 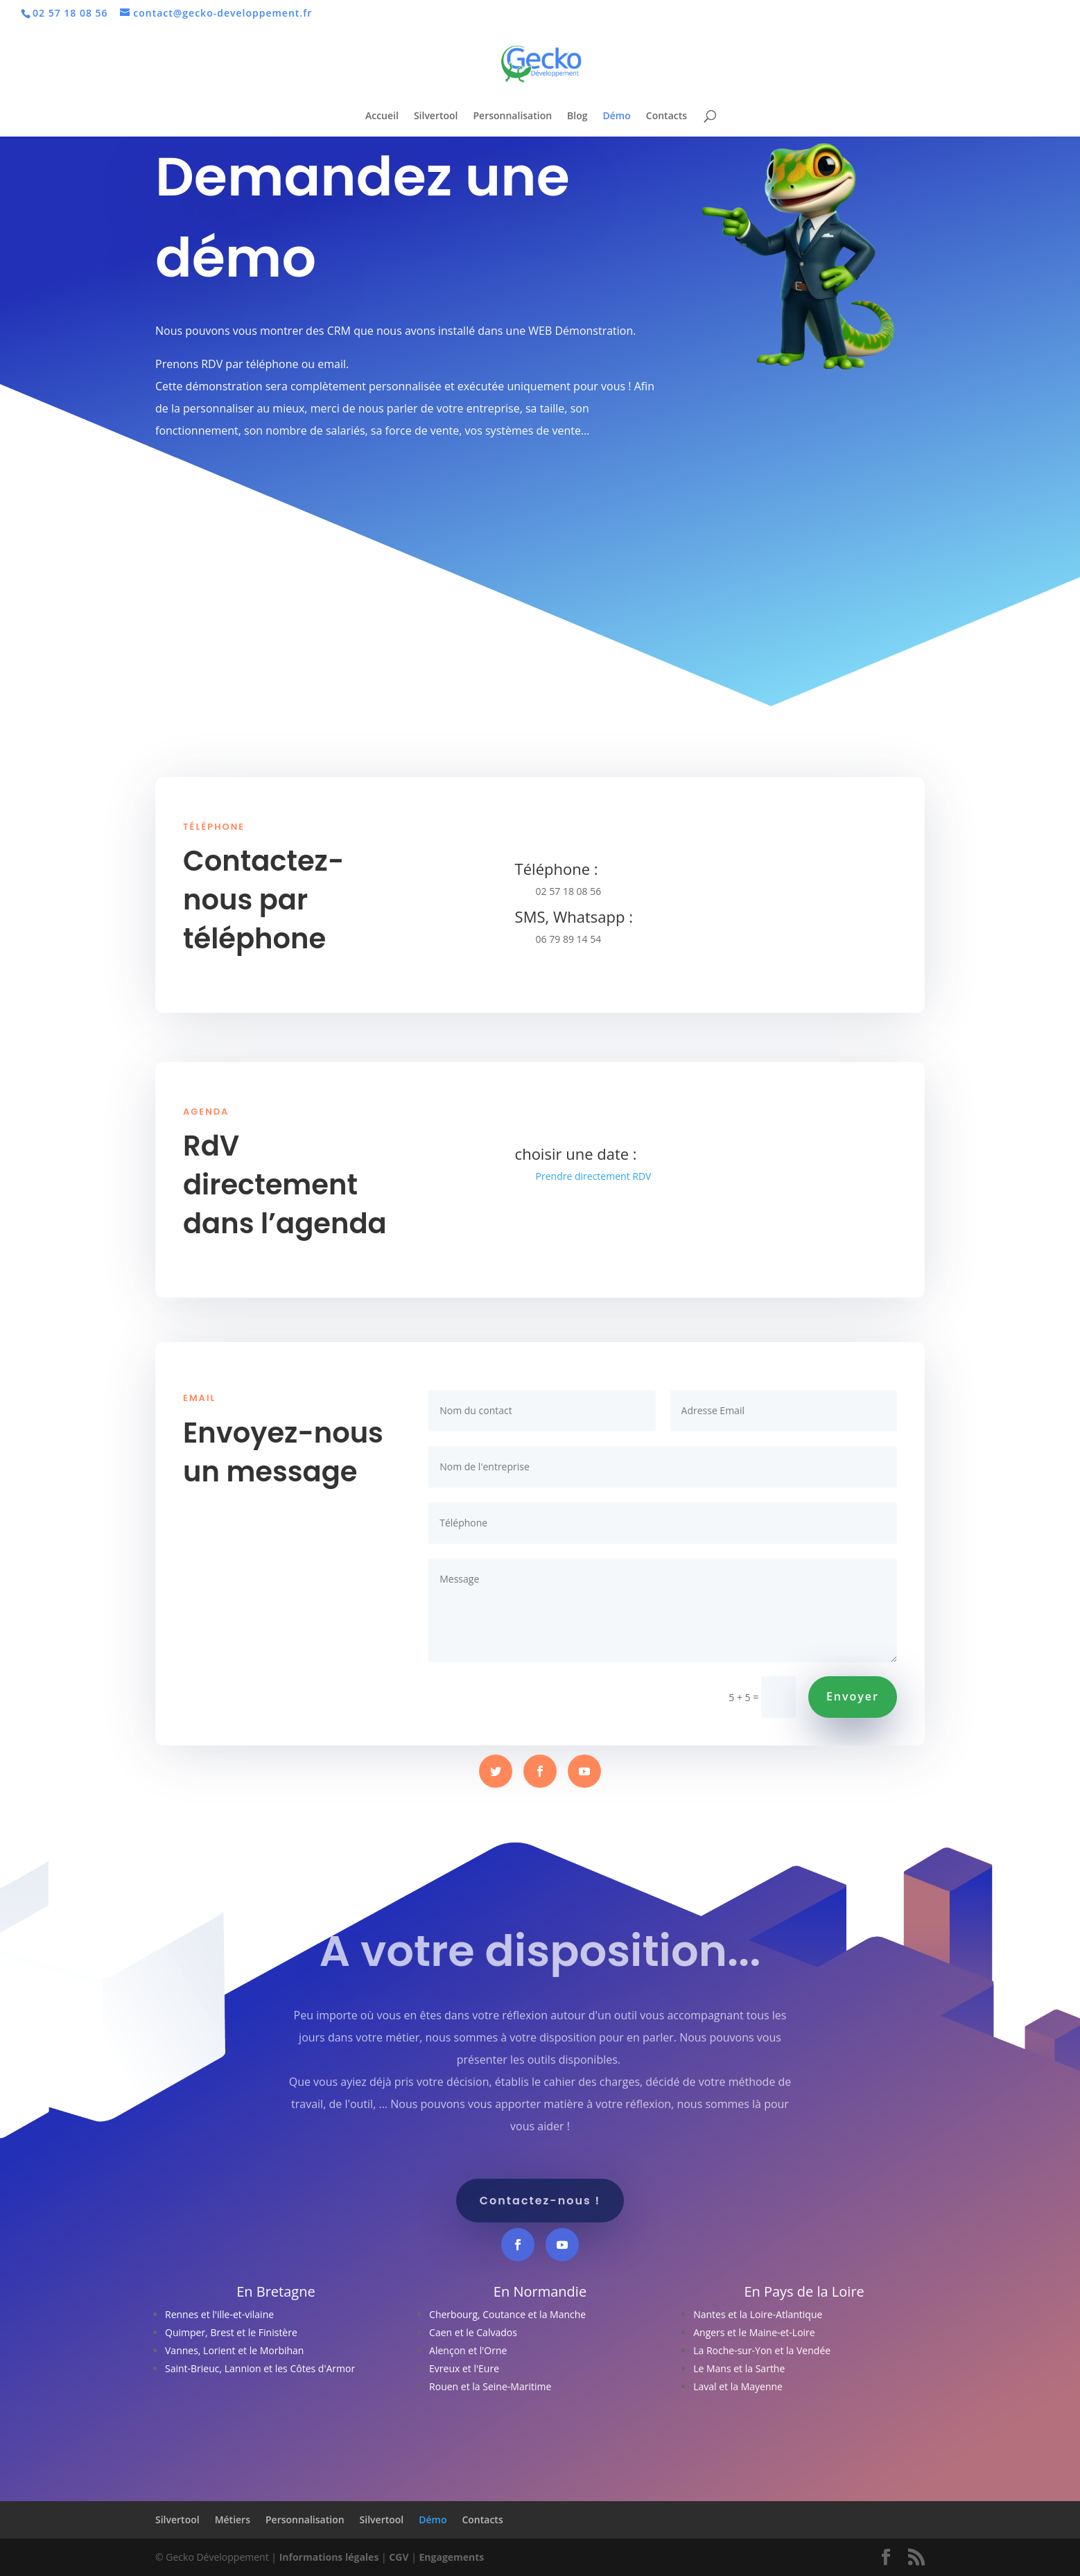 What do you see at coordinates (329, 2557) in the screenshot?
I see `Informations légales` at bounding box center [329, 2557].